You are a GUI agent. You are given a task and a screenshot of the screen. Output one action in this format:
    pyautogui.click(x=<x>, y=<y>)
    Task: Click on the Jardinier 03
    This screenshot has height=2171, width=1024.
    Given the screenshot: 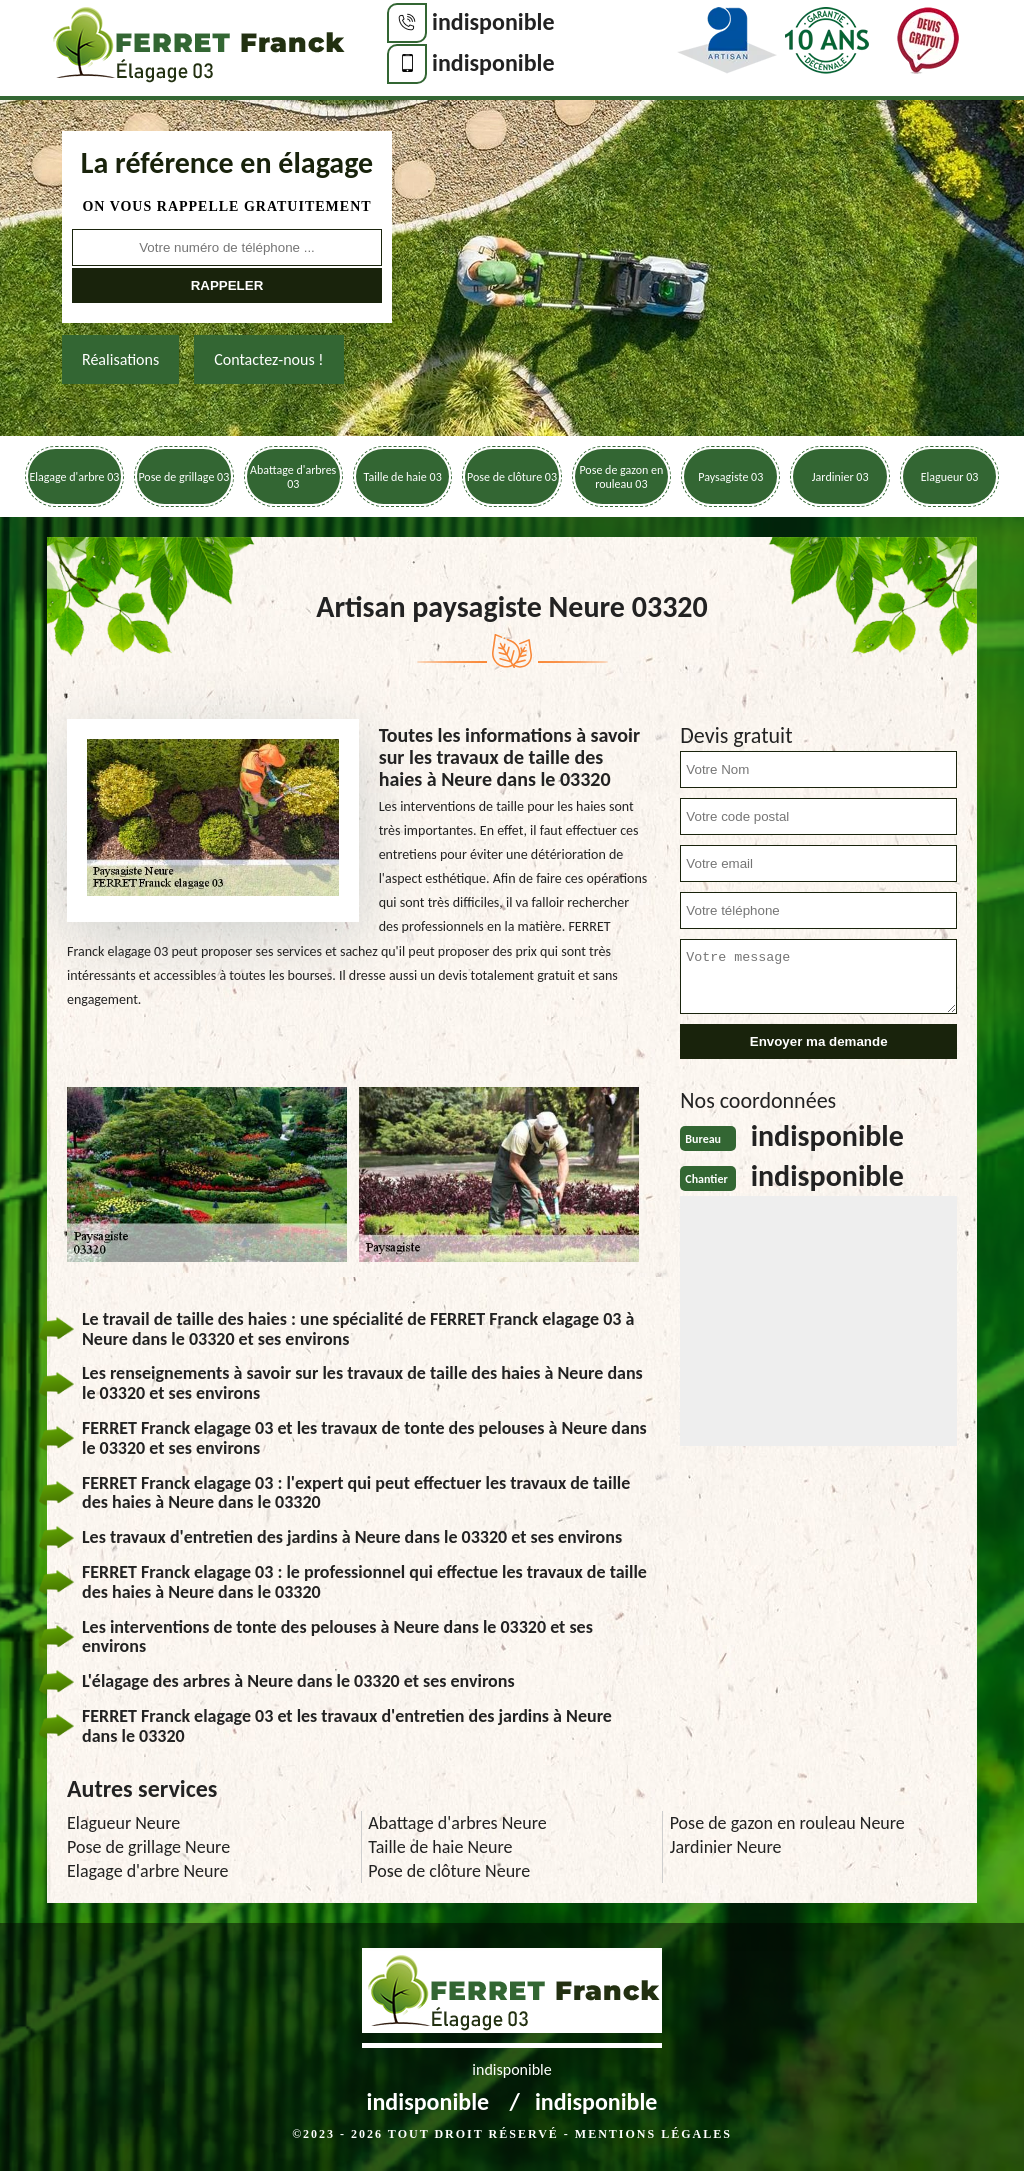 What is the action you would take?
    pyautogui.click(x=840, y=477)
    